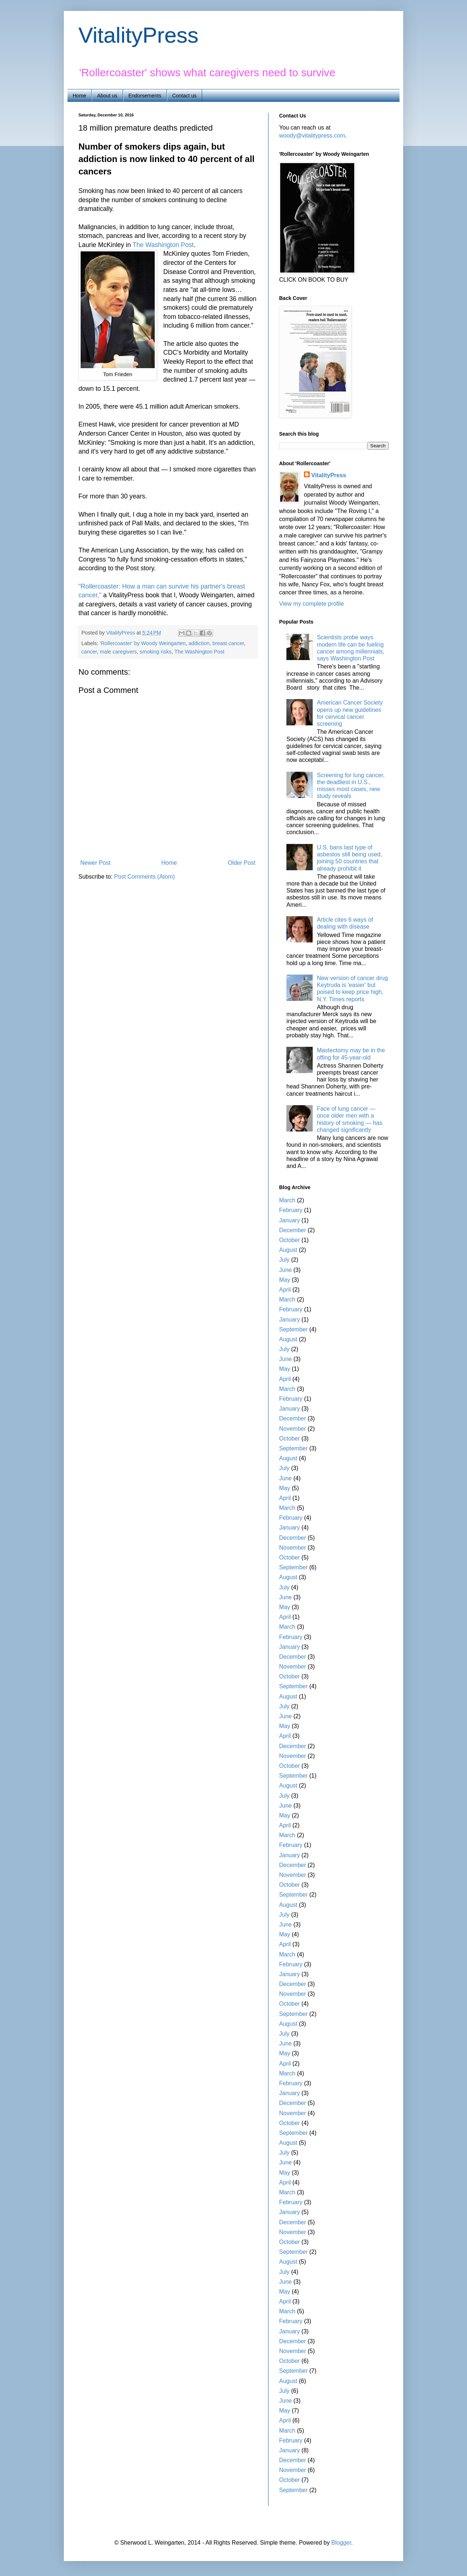 This screenshot has height=2576, width=467. Describe the element at coordinates (292, 1429) in the screenshot. I see `November` at that location.